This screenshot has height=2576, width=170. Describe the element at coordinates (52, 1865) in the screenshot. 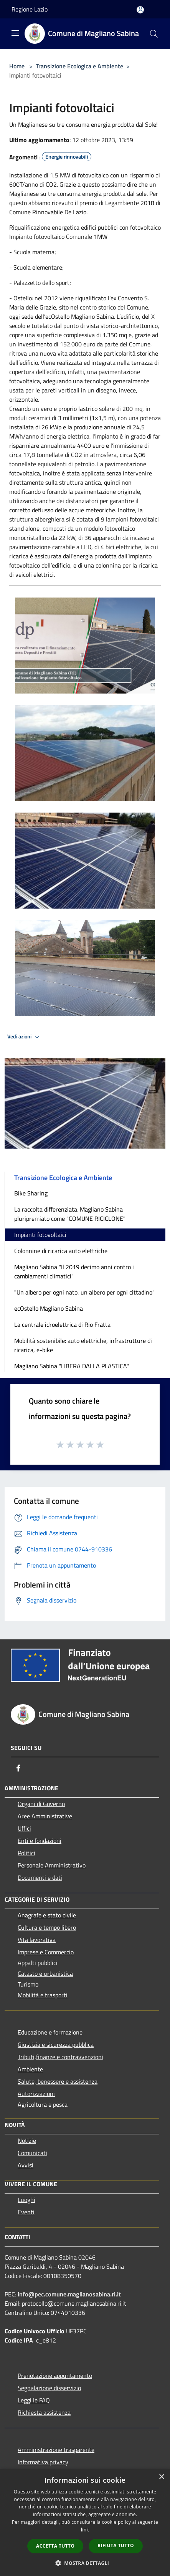

I see `Personale Amministrativo` at that location.